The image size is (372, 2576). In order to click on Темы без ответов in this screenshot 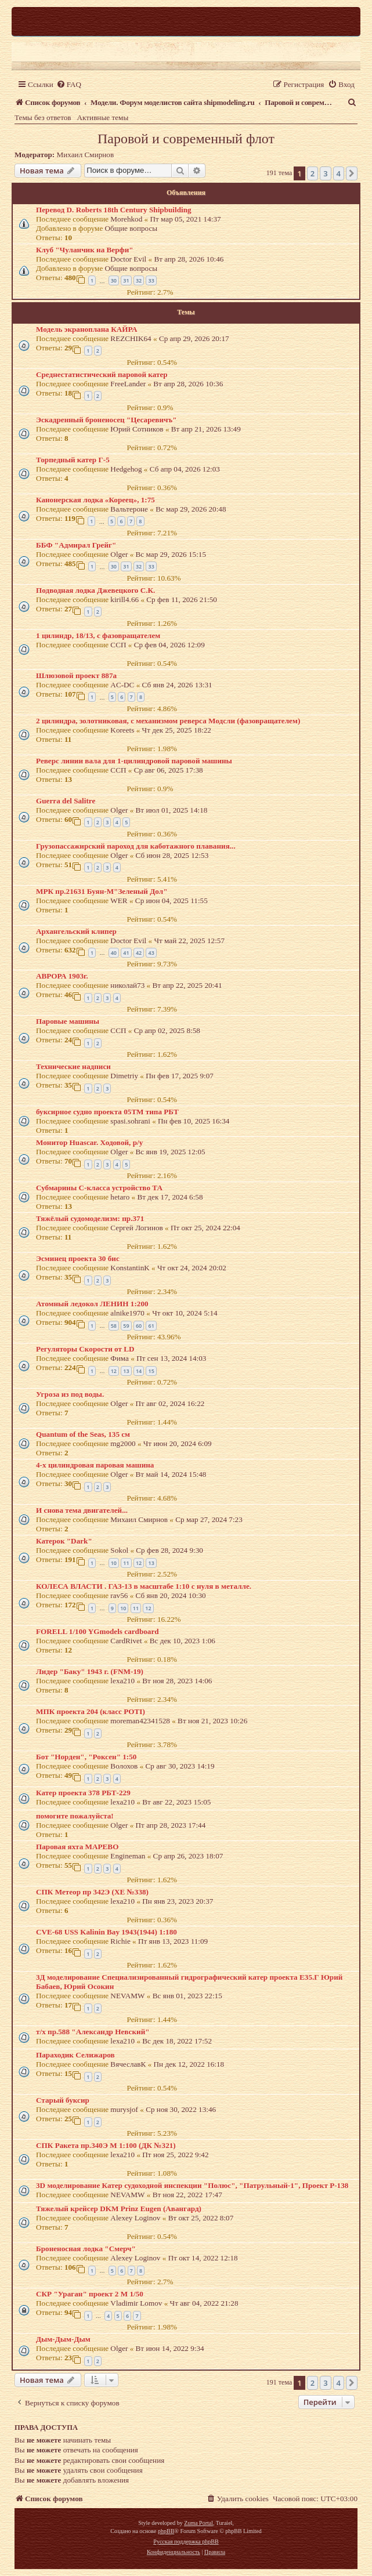, I will do `click(43, 117)`.